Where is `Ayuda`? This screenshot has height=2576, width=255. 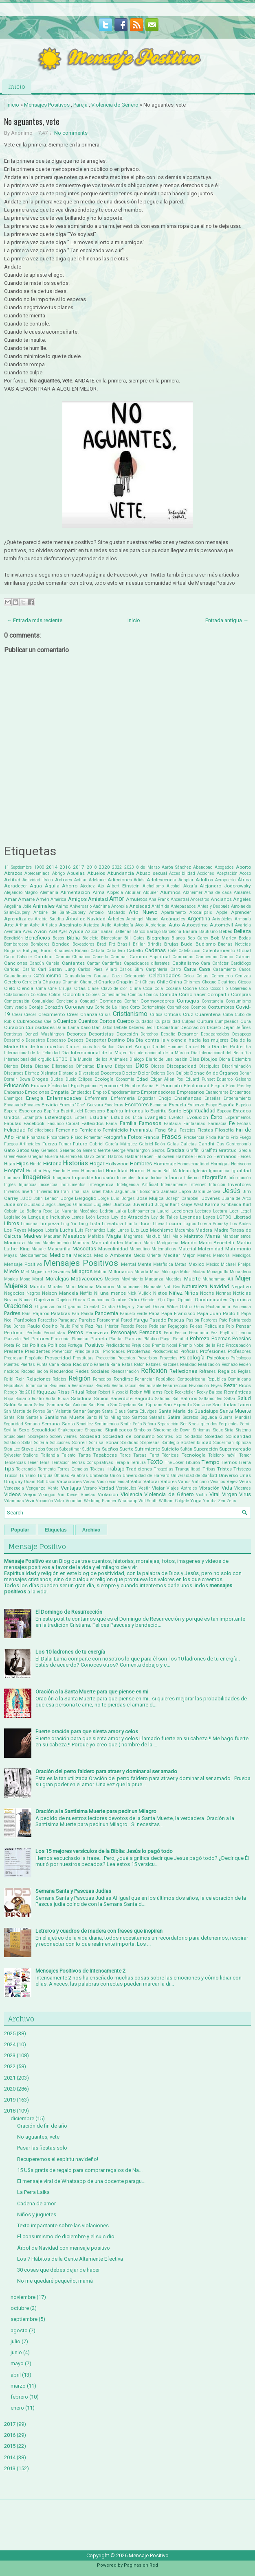
Ayuda is located at coordinates (76, 931).